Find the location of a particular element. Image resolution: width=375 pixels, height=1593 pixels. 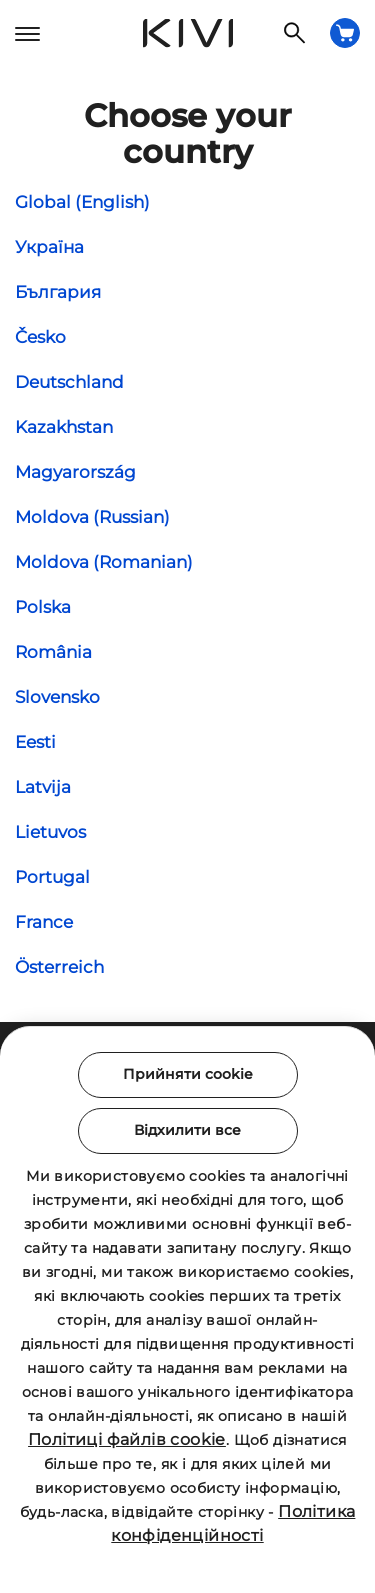

Eesti is located at coordinates (35, 742).